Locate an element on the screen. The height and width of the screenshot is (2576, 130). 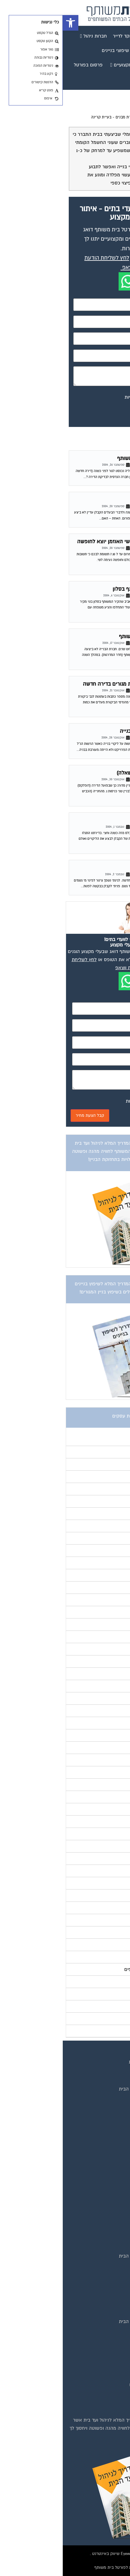
[button] is located at coordinates (8, 23).